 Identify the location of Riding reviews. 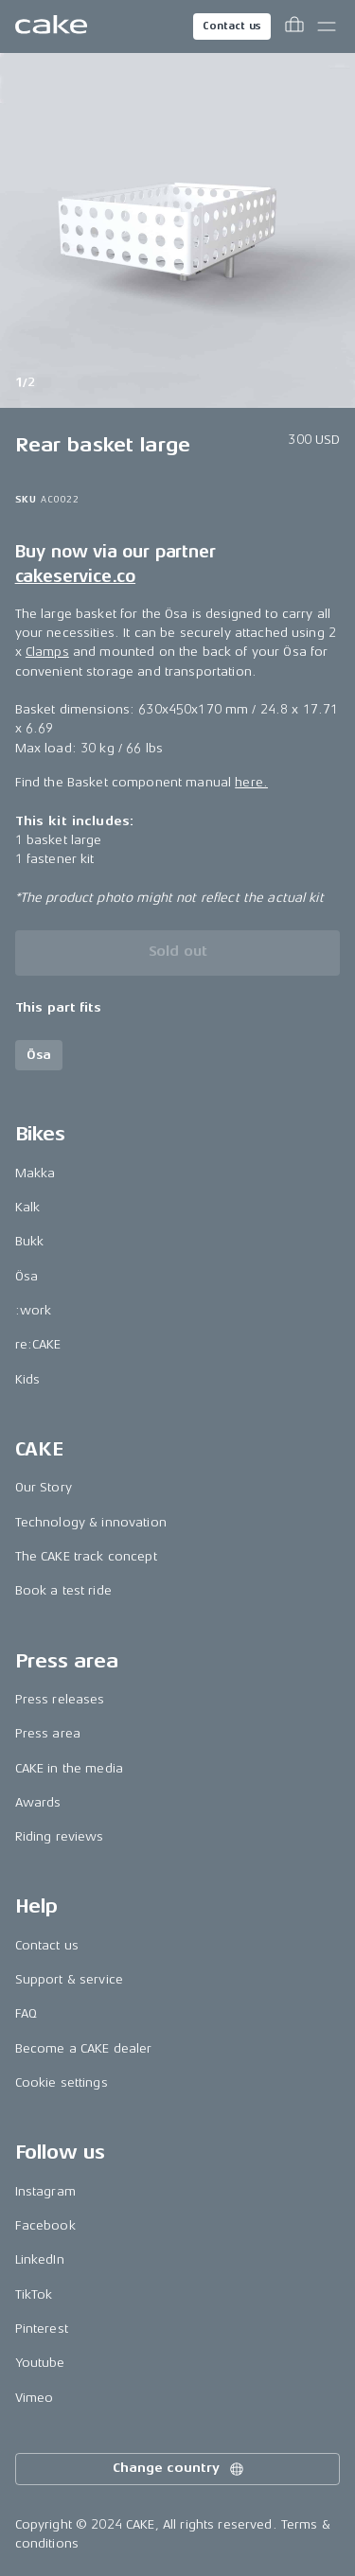
(59, 1836).